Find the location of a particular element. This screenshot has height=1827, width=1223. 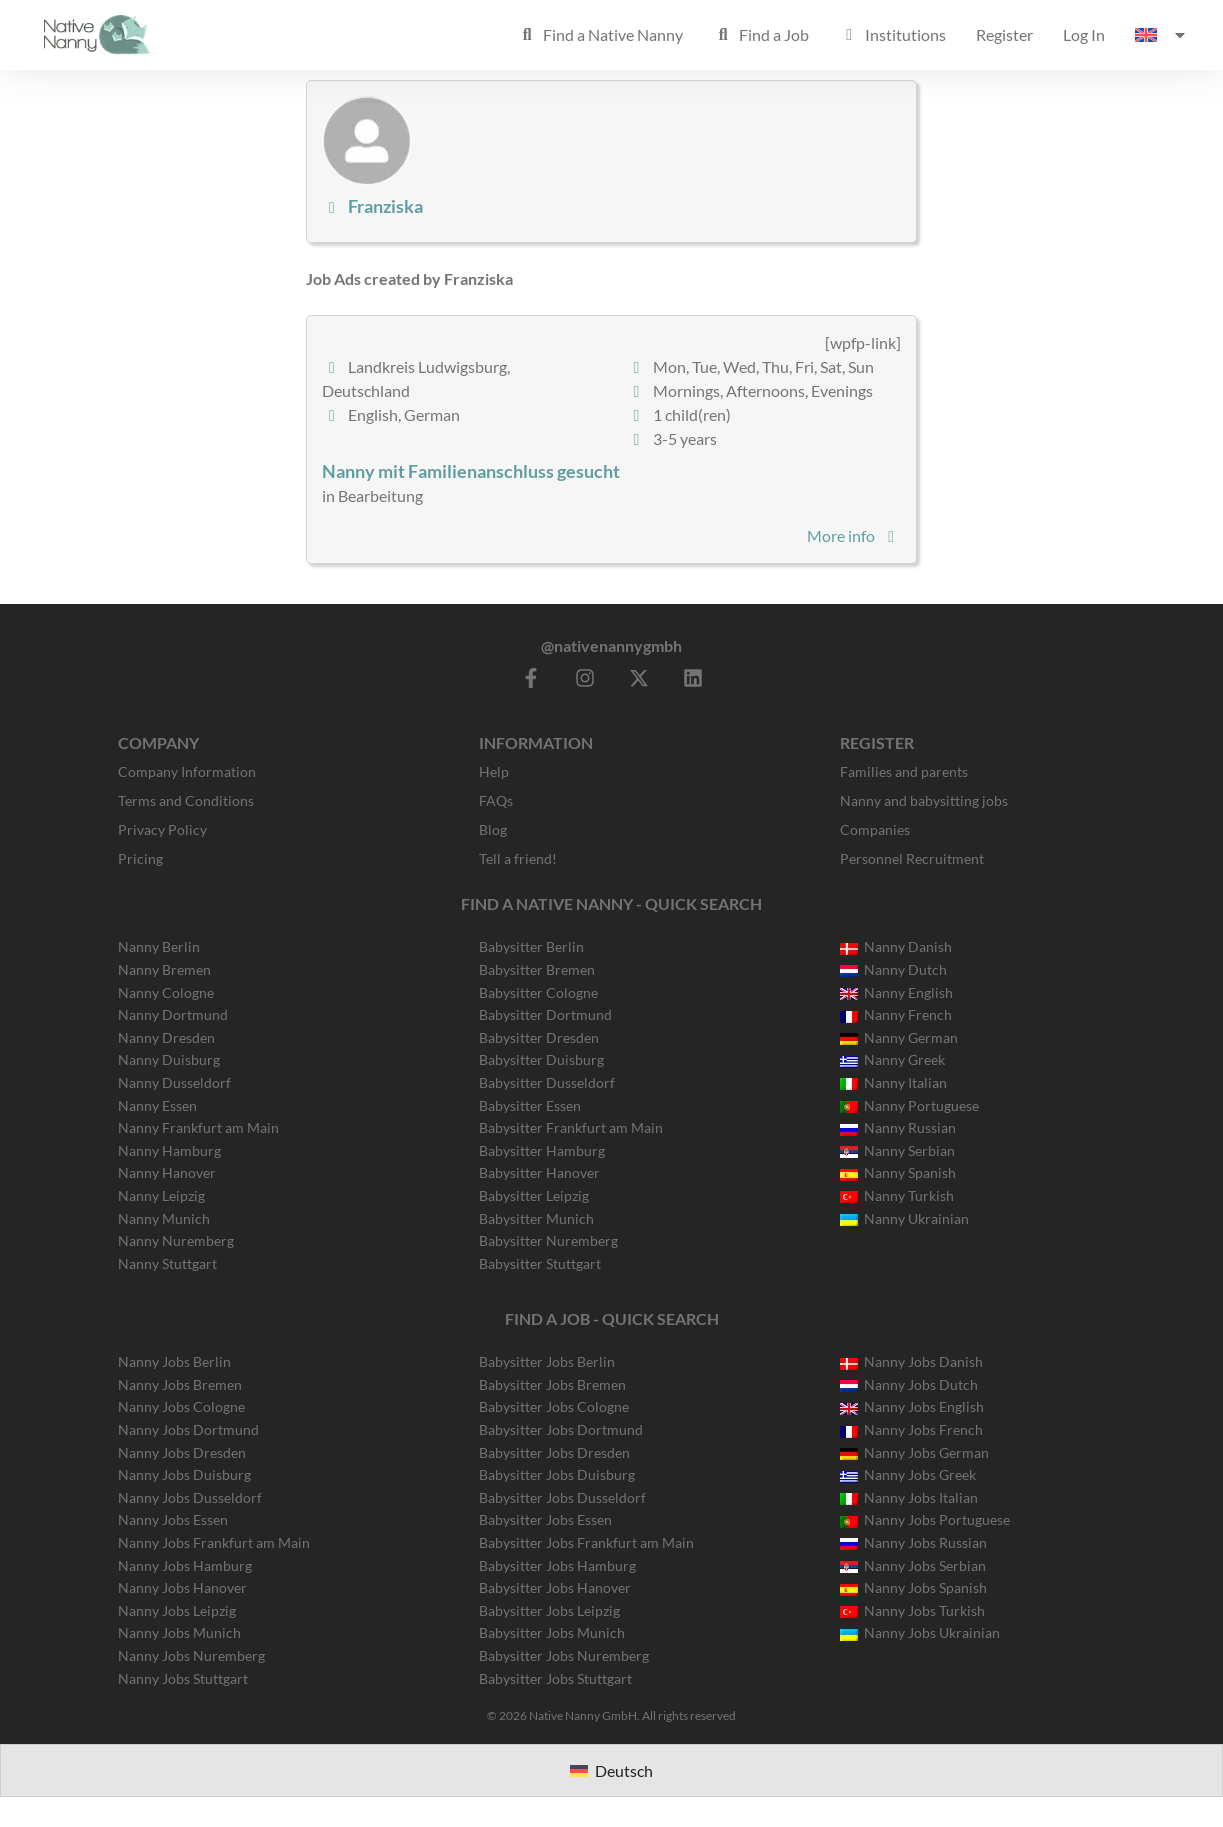

Nanny Italian is located at coordinates (893, 1082).